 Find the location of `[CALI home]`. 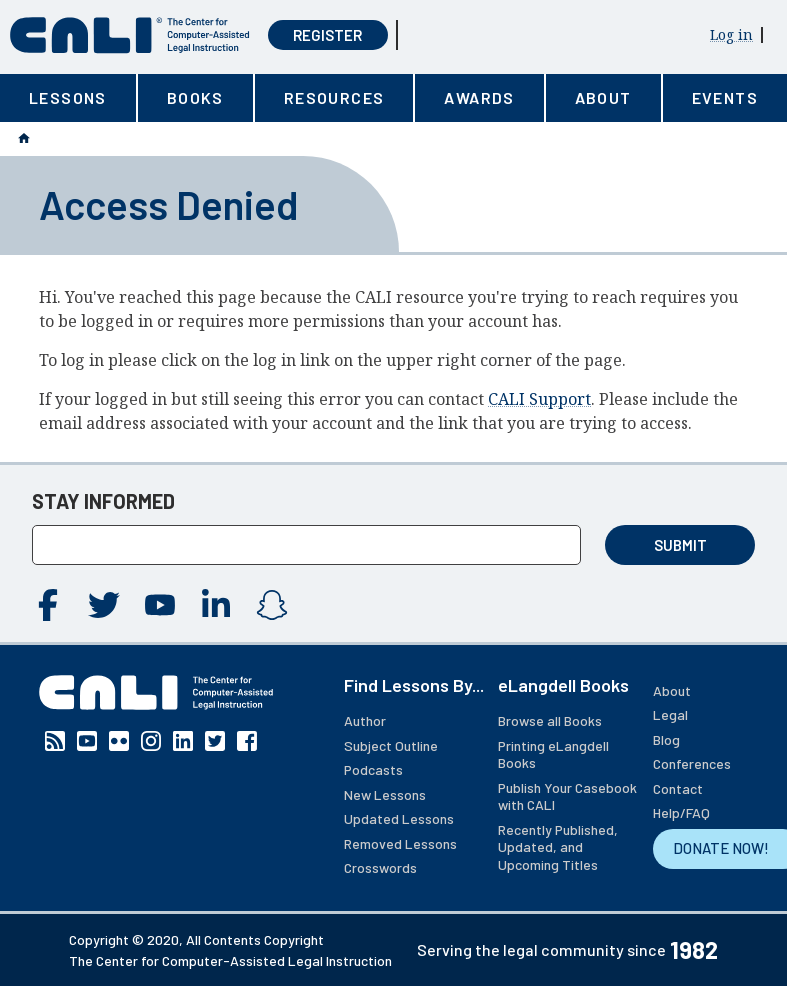

[CALI home] is located at coordinates (130, 35).